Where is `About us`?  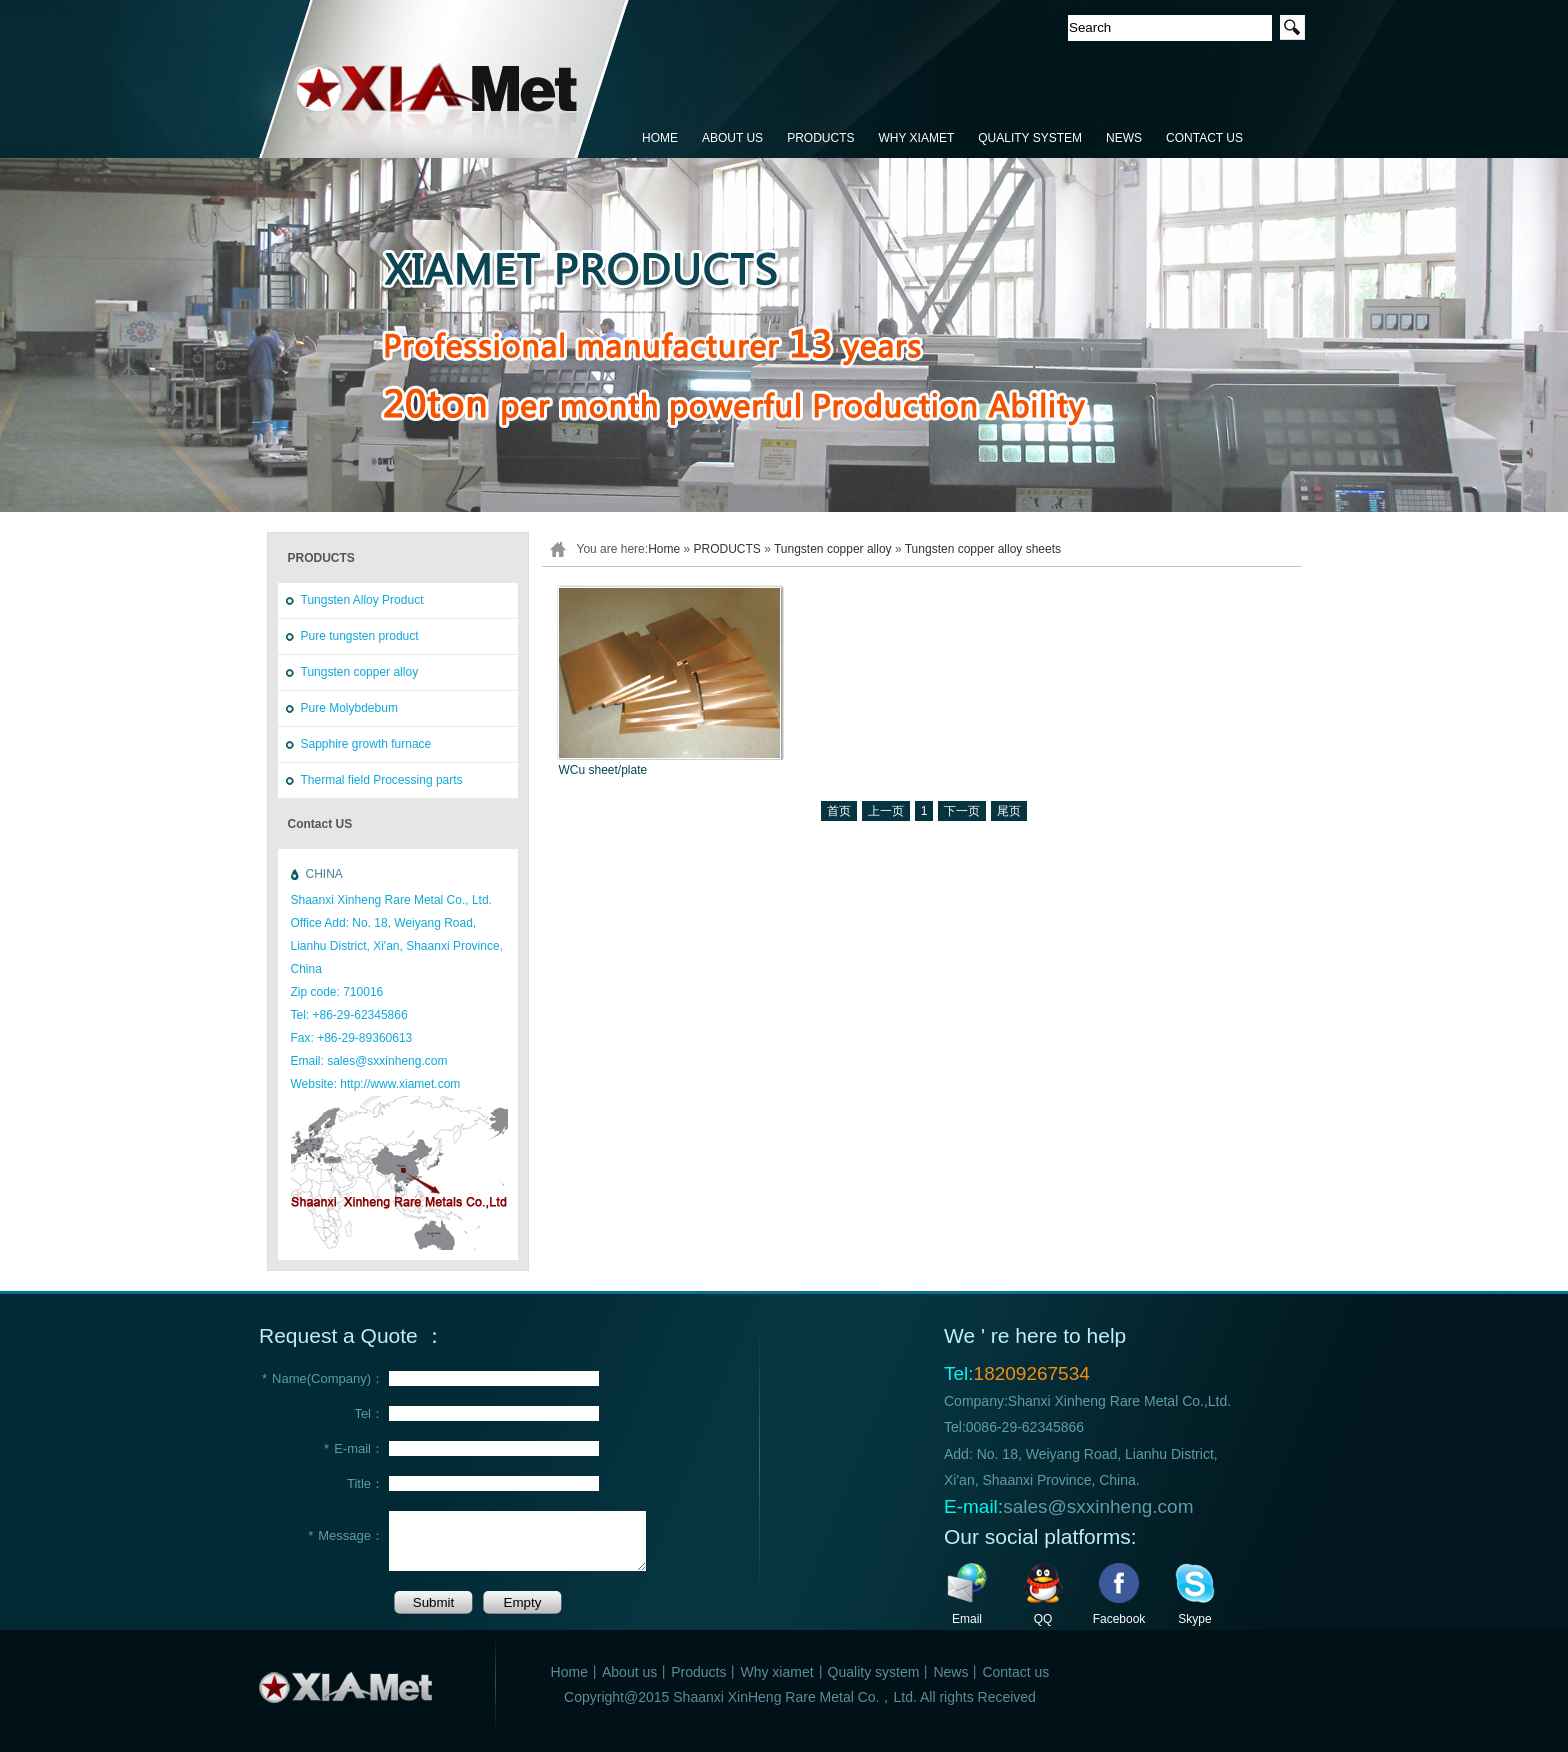 About us is located at coordinates (629, 1672).